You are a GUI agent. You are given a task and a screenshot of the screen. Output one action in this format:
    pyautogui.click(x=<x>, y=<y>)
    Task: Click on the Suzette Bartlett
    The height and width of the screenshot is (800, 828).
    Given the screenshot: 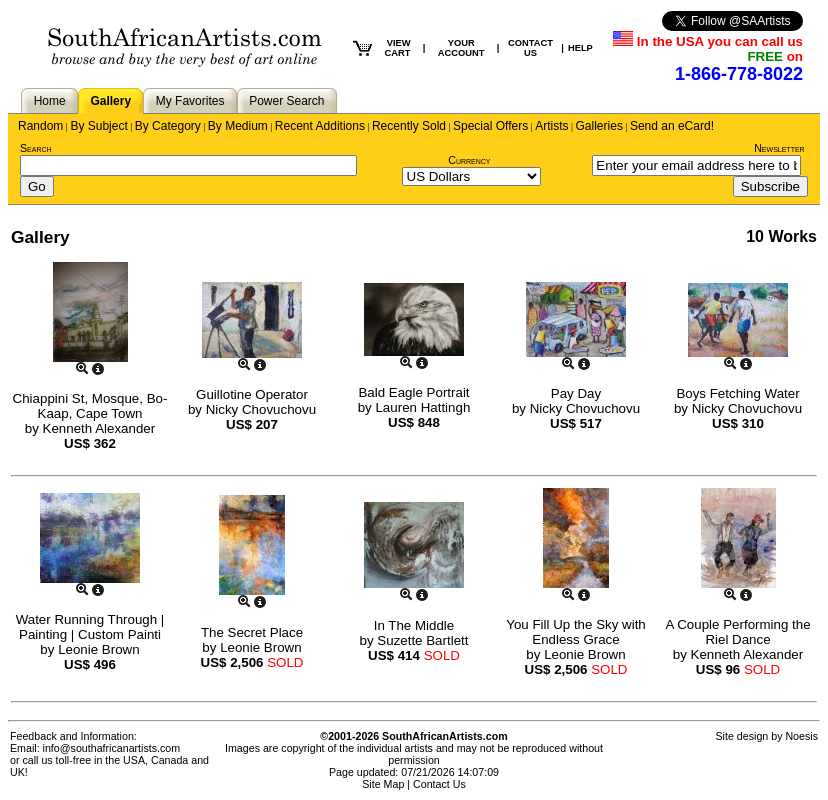 What is the action you would take?
    pyautogui.click(x=422, y=640)
    